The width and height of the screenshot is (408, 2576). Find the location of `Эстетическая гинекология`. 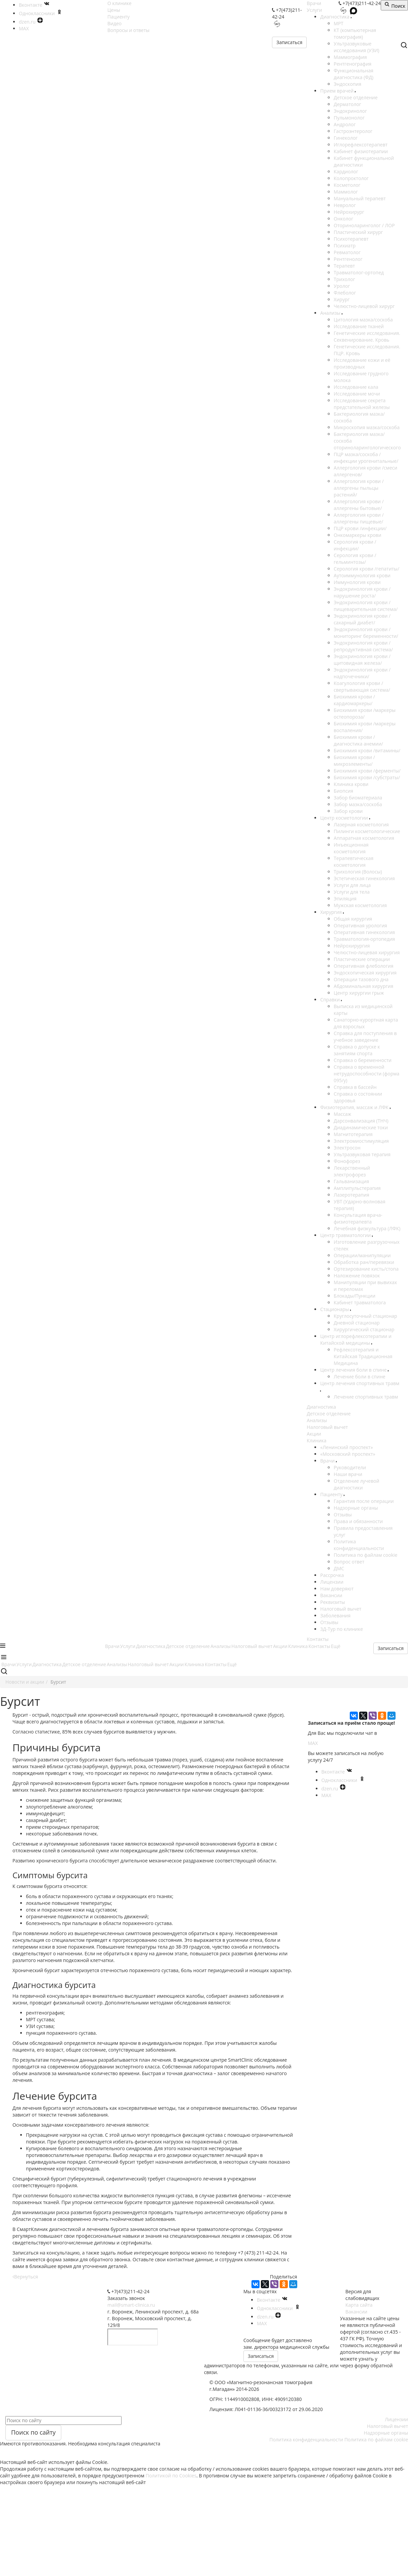

Эстетическая гинекология is located at coordinates (364, 878).